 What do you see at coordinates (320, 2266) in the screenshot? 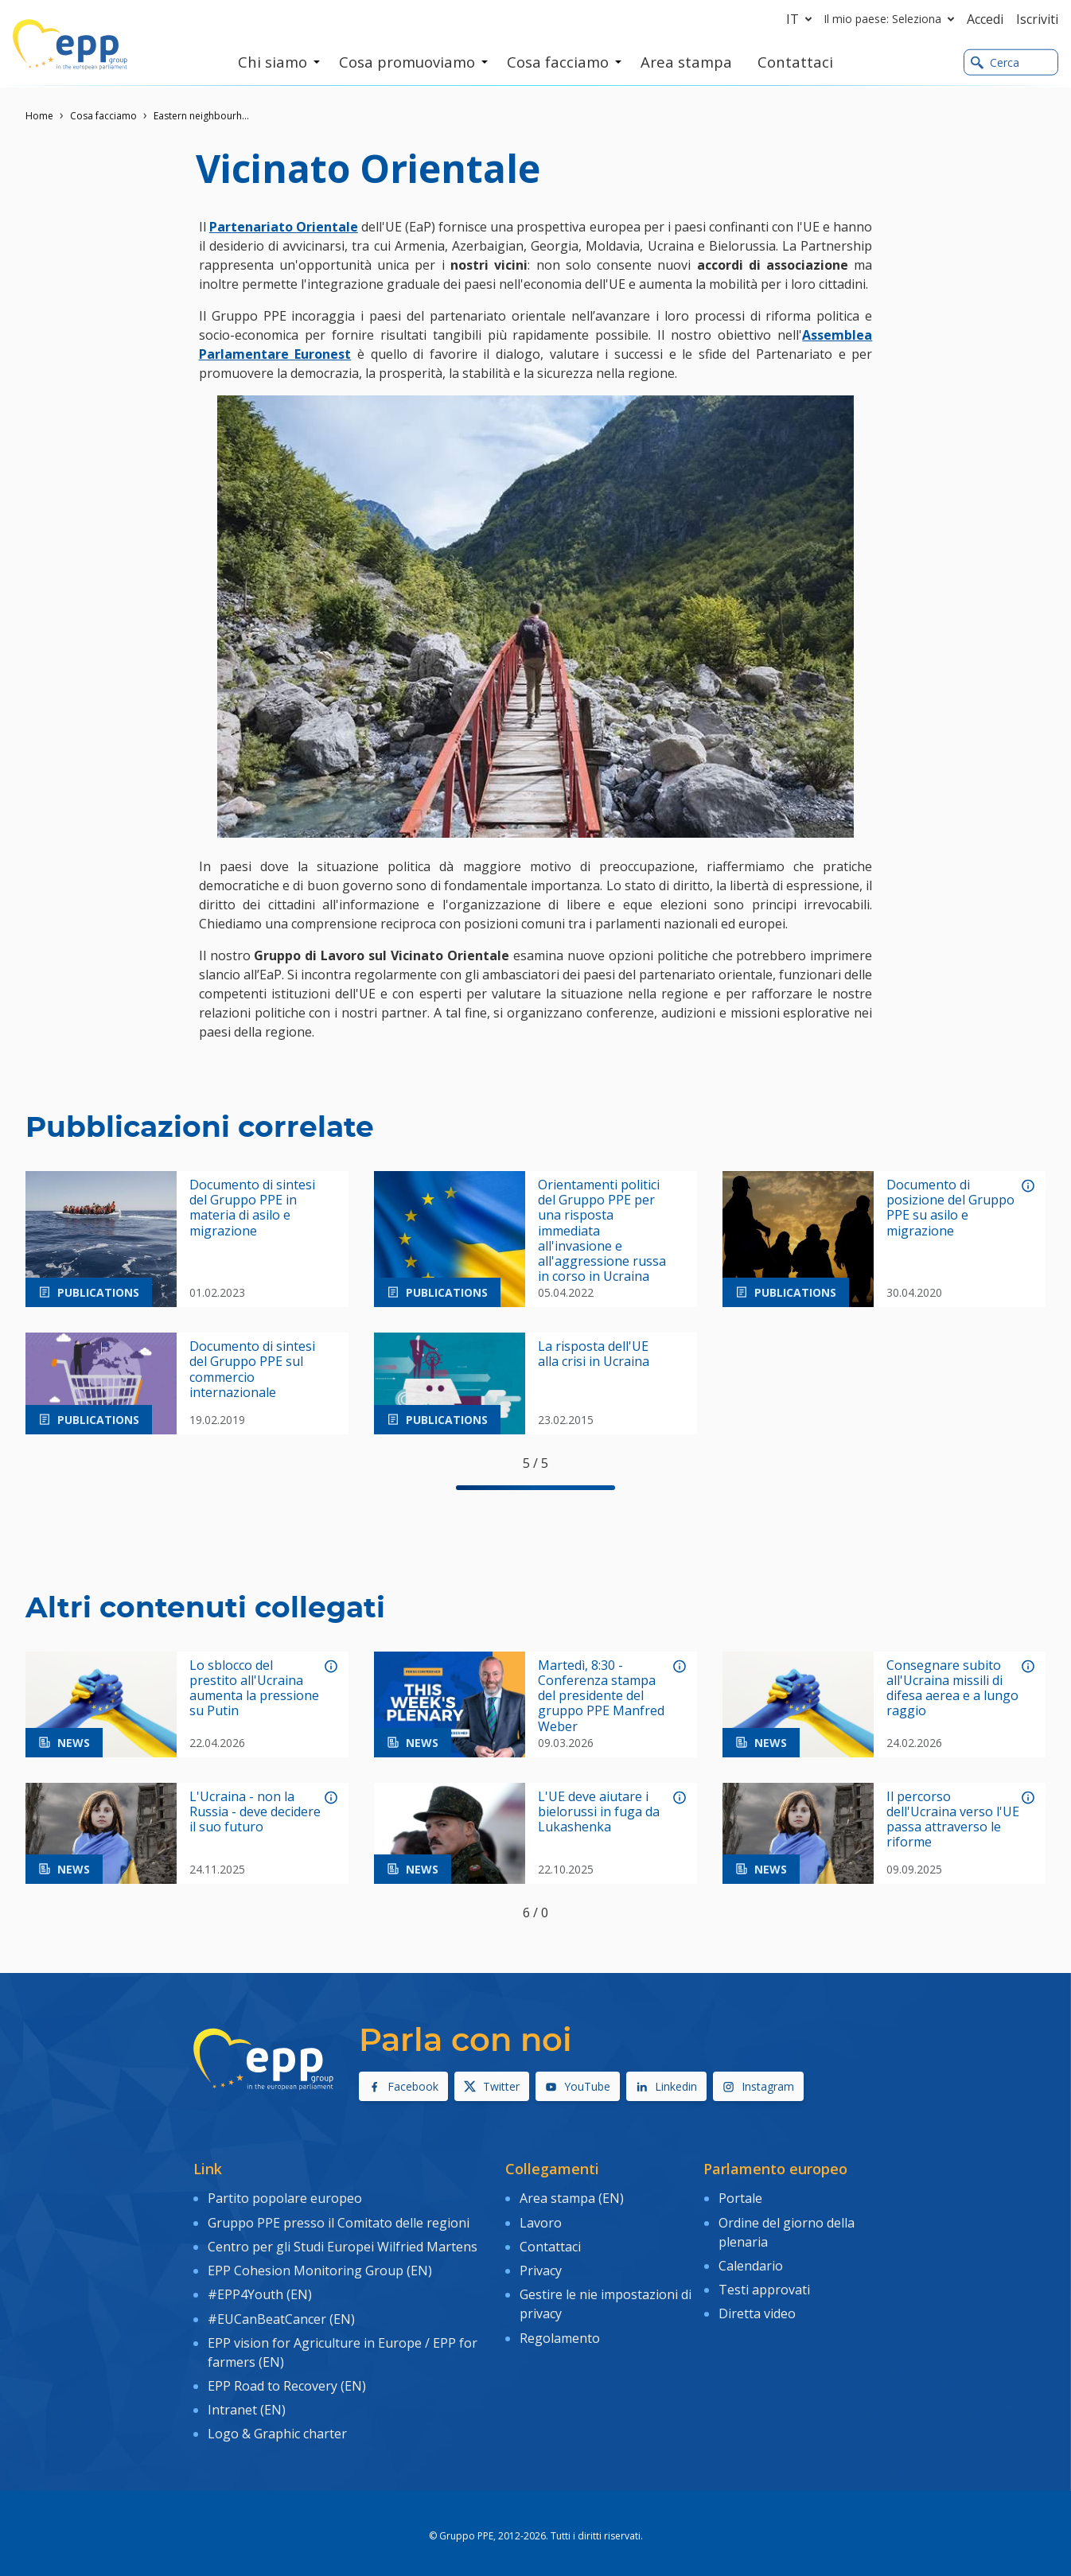
I see `EPP Cohesion Monitoring Group (EN)` at bounding box center [320, 2266].